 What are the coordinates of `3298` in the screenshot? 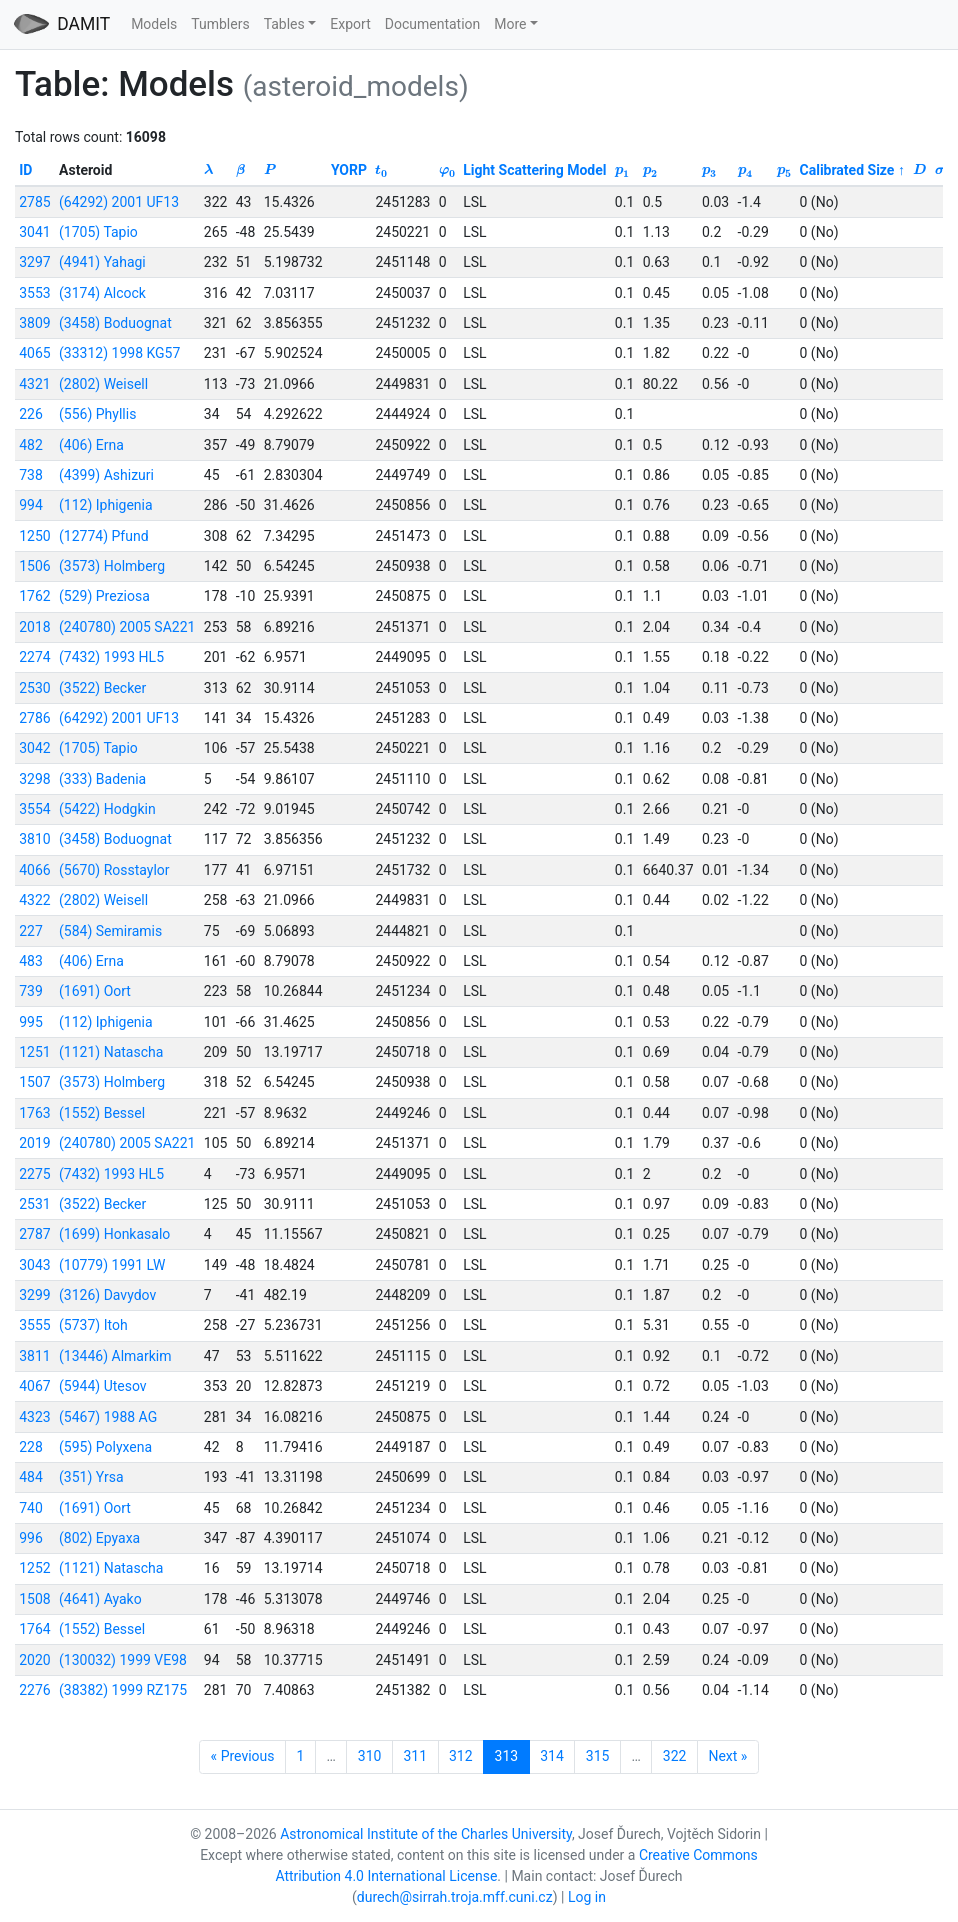 It's located at (34, 779).